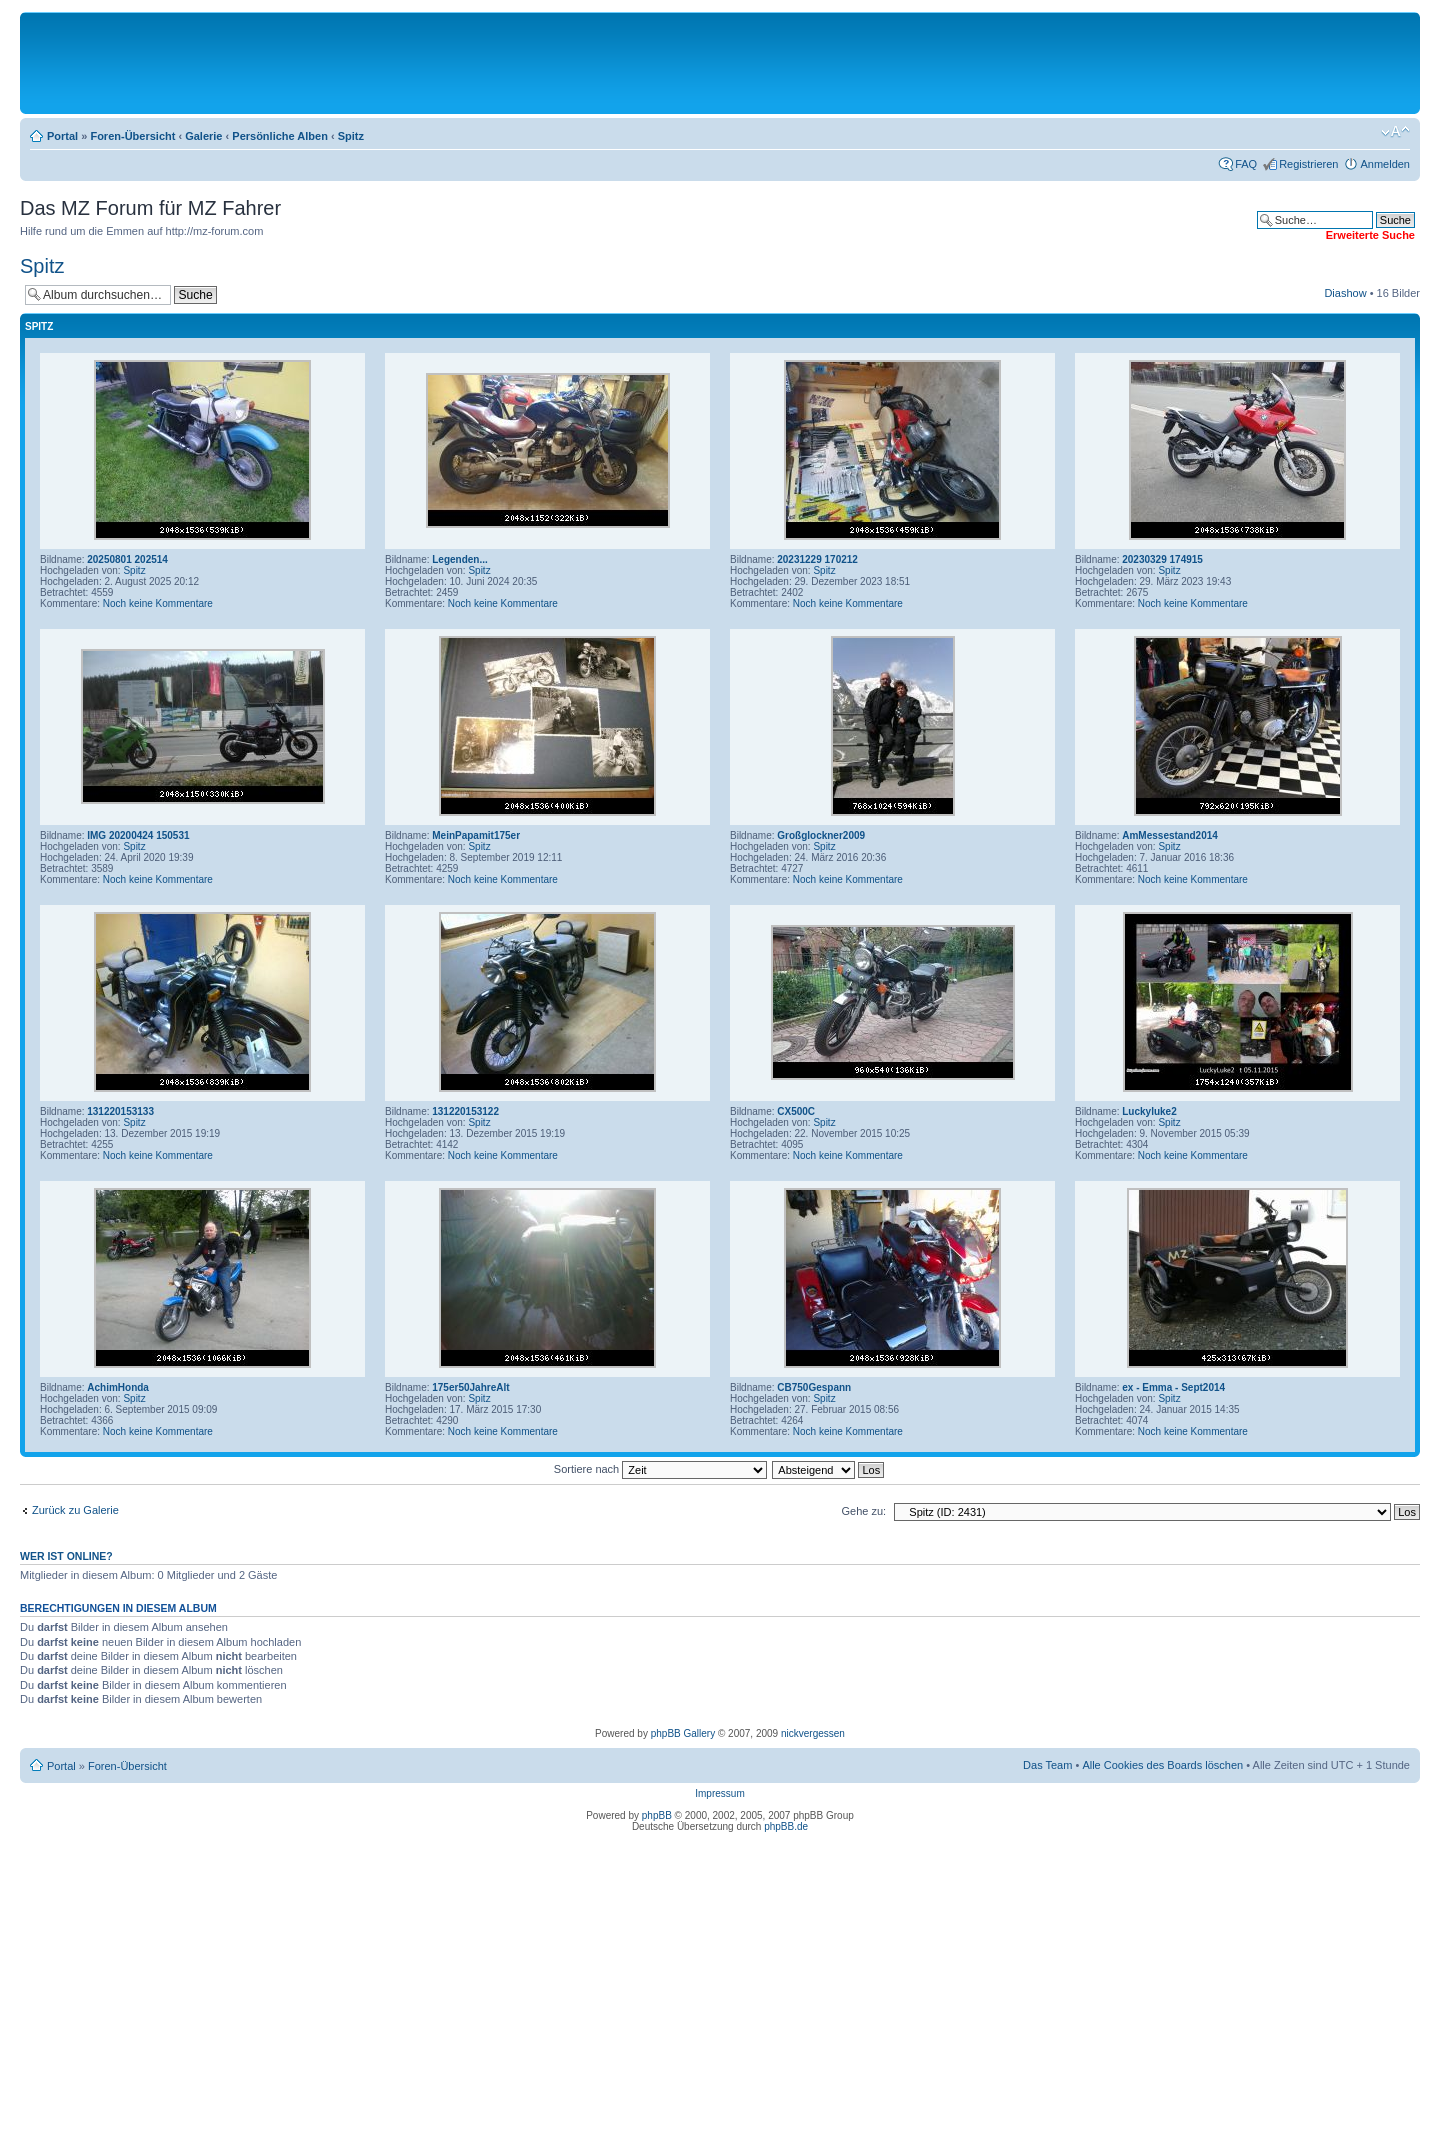 This screenshot has width=1440, height=2129. Describe the element at coordinates (132, 136) in the screenshot. I see `Foren-Übersicht` at that location.